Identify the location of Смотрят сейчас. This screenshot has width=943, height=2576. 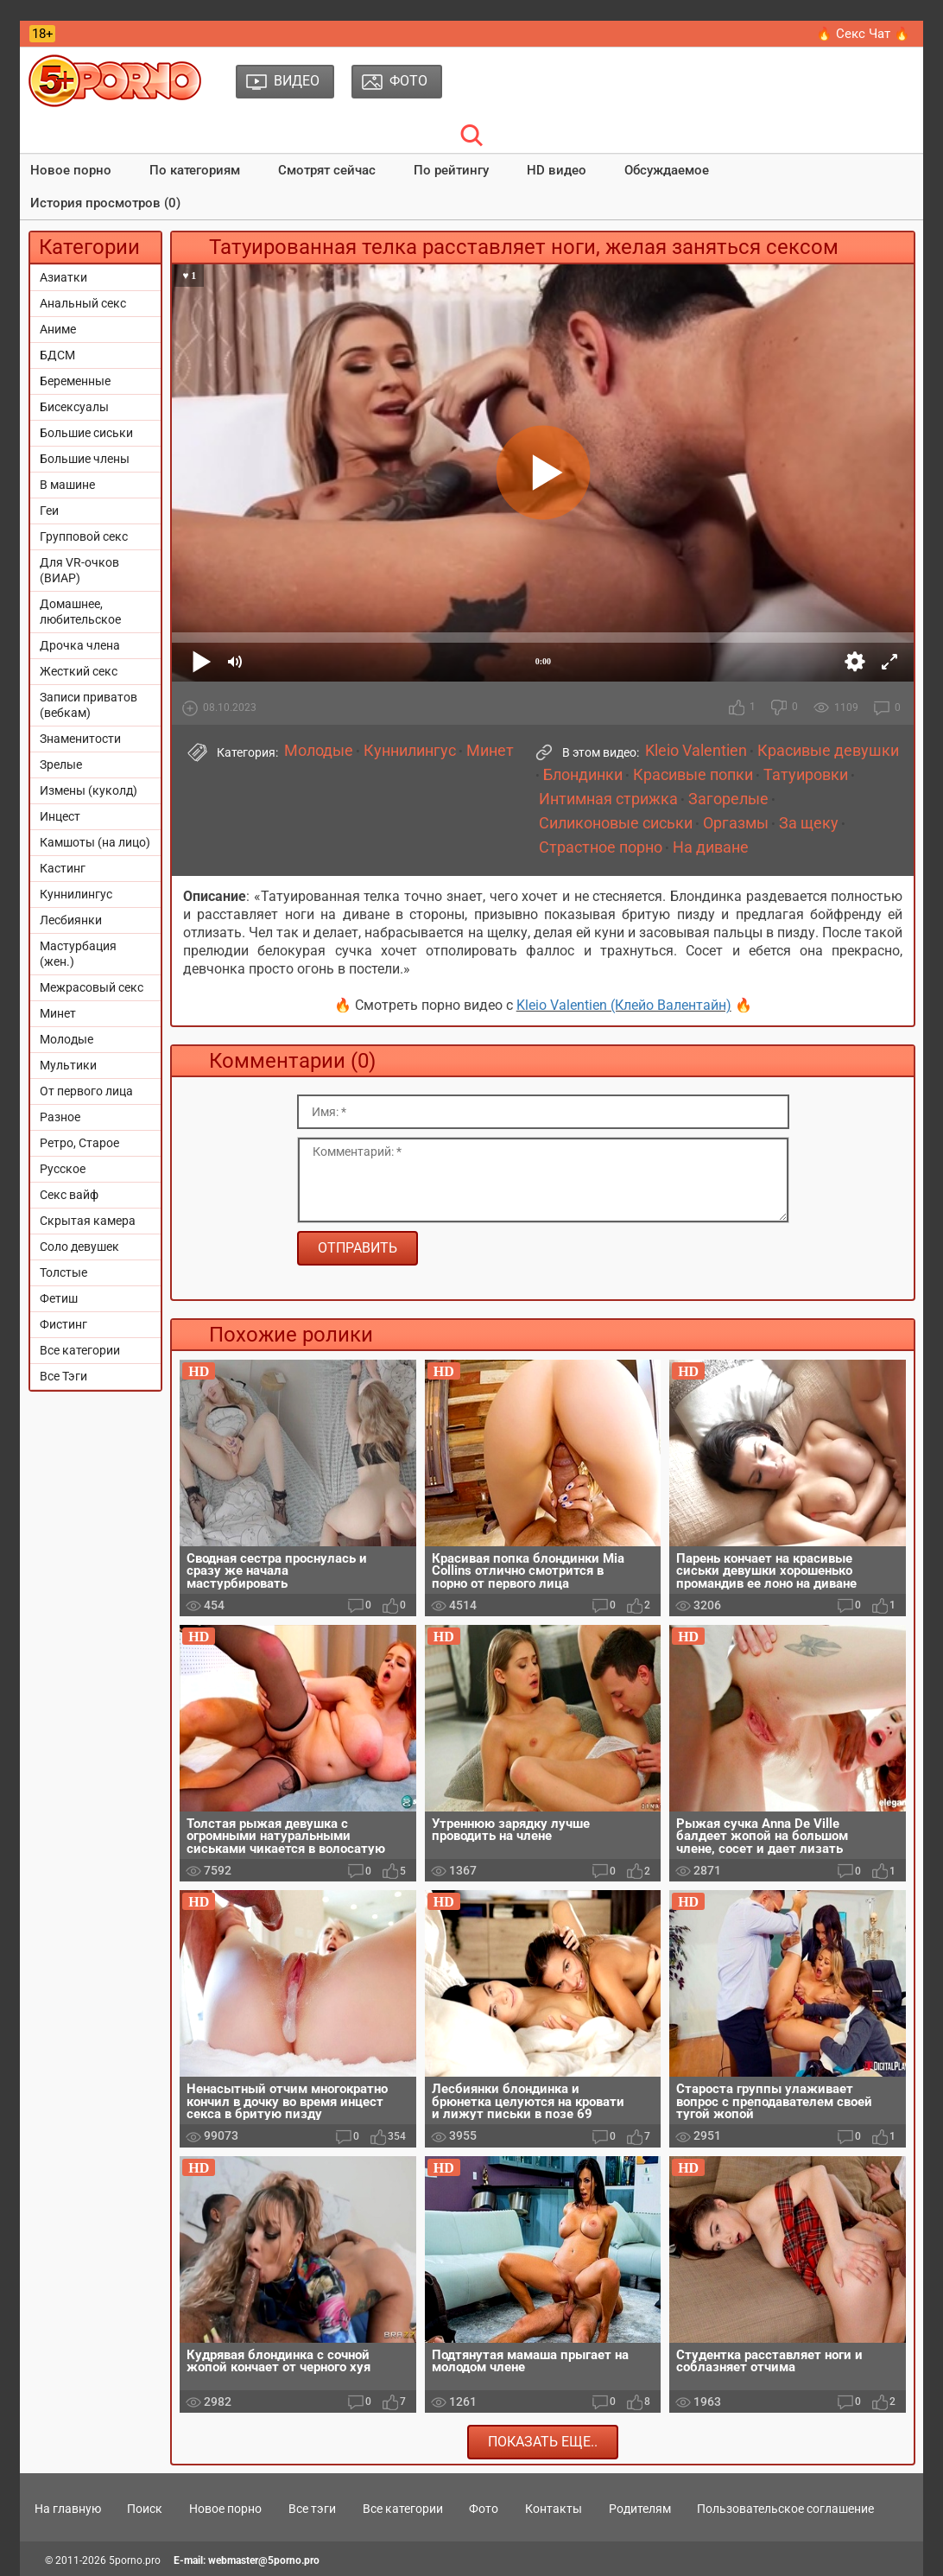
(327, 170).